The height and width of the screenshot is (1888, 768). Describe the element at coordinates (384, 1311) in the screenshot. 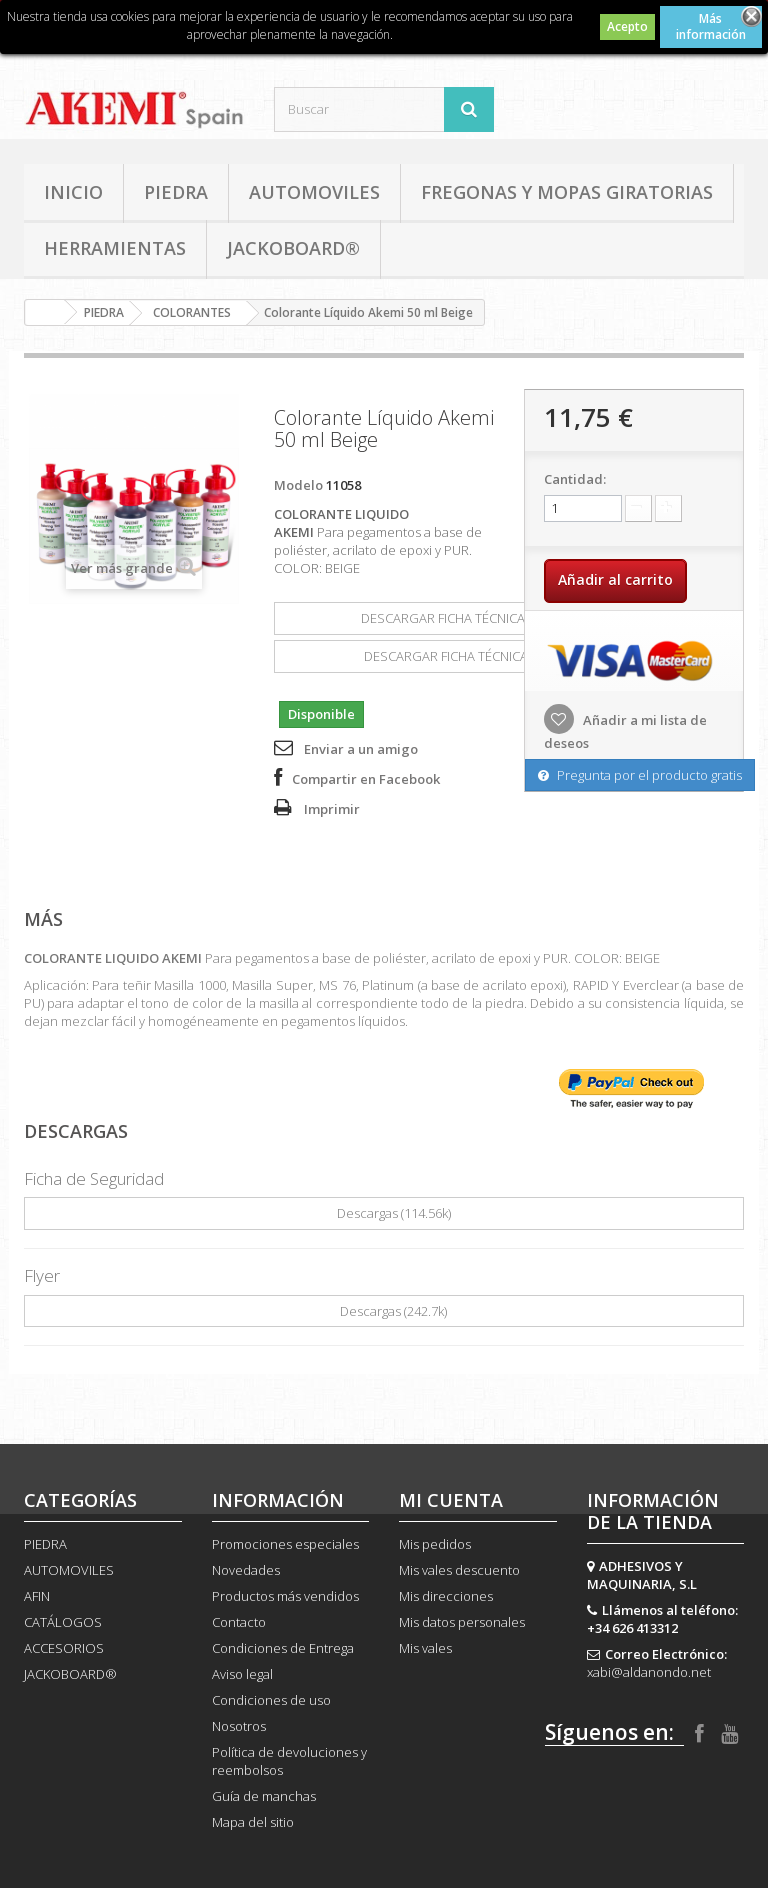

I see `Descargas (242.7k)` at that location.